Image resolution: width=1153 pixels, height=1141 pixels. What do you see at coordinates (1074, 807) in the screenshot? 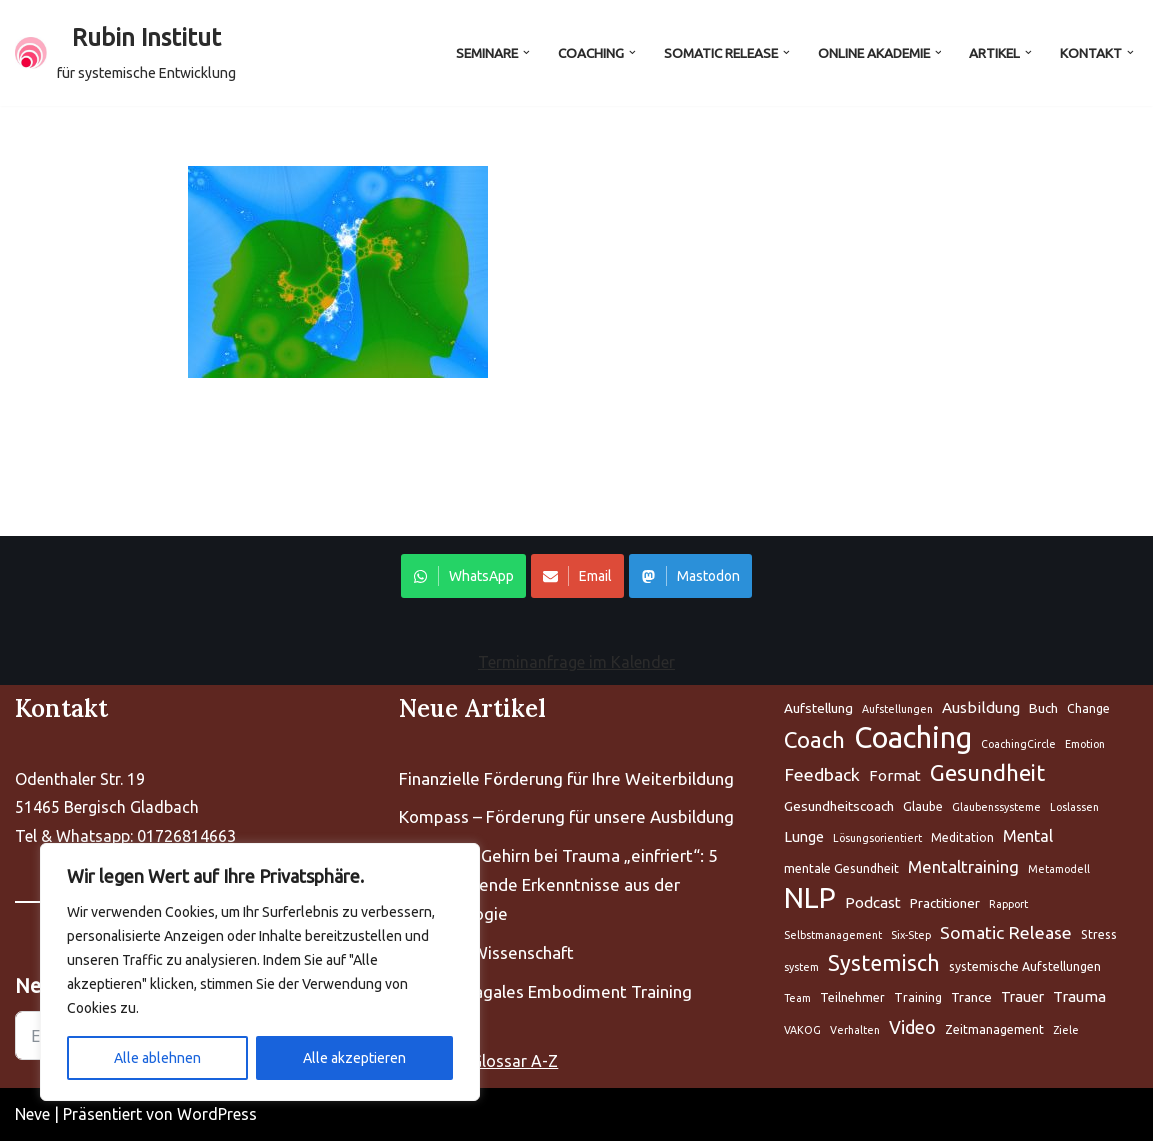
I see `Loslassen [Aufstellung (5 Einträge)]` at bounding box center [1074, 807].